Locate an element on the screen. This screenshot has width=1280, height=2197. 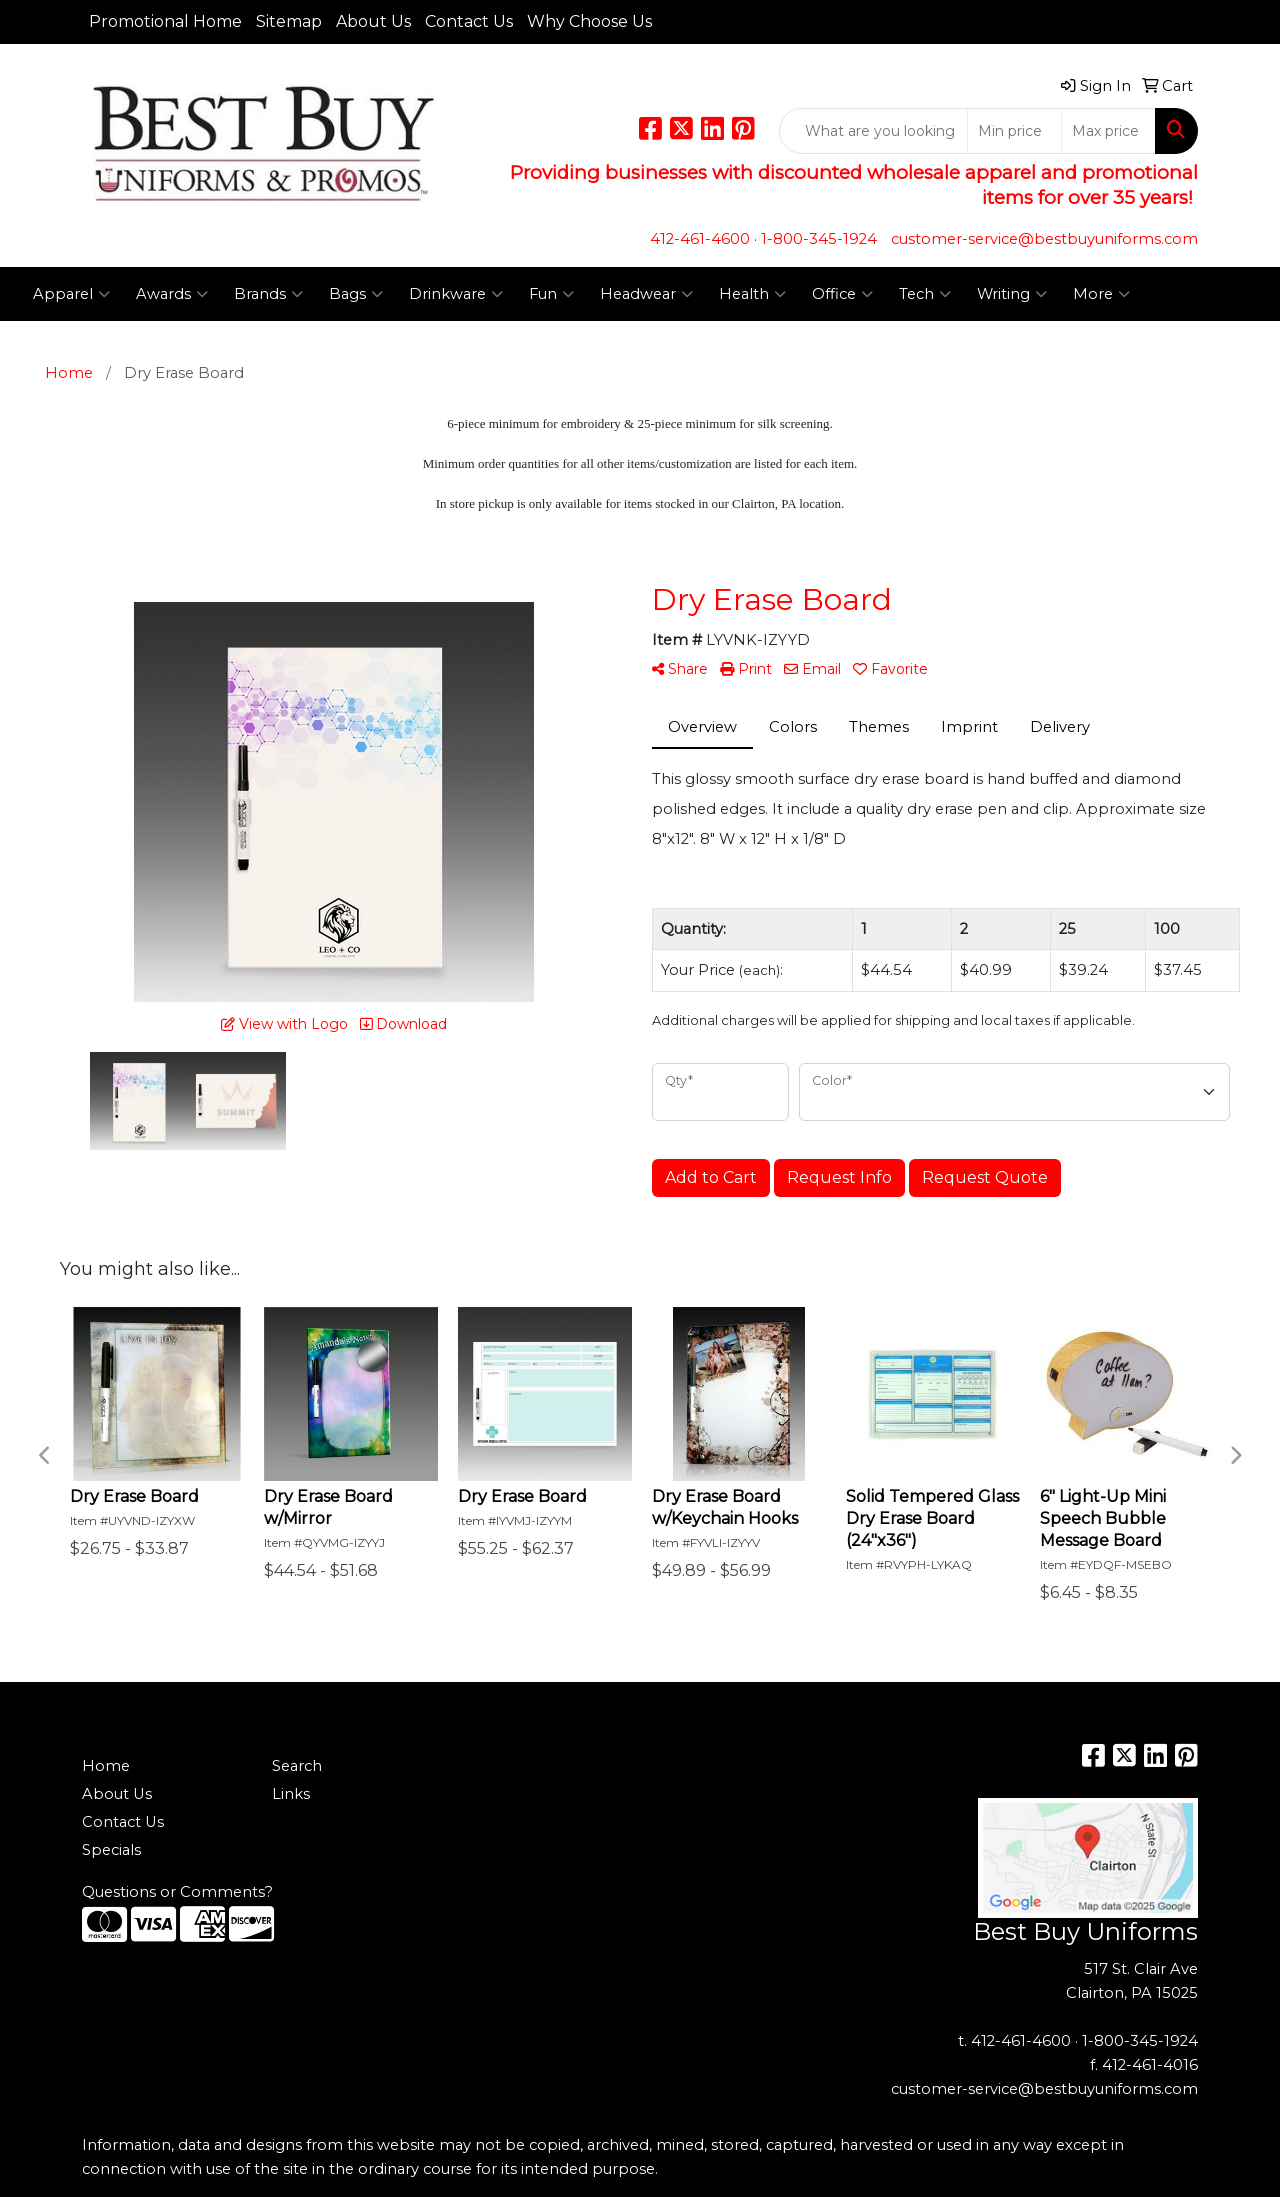
Writing is located at coordinates (1012, 294).